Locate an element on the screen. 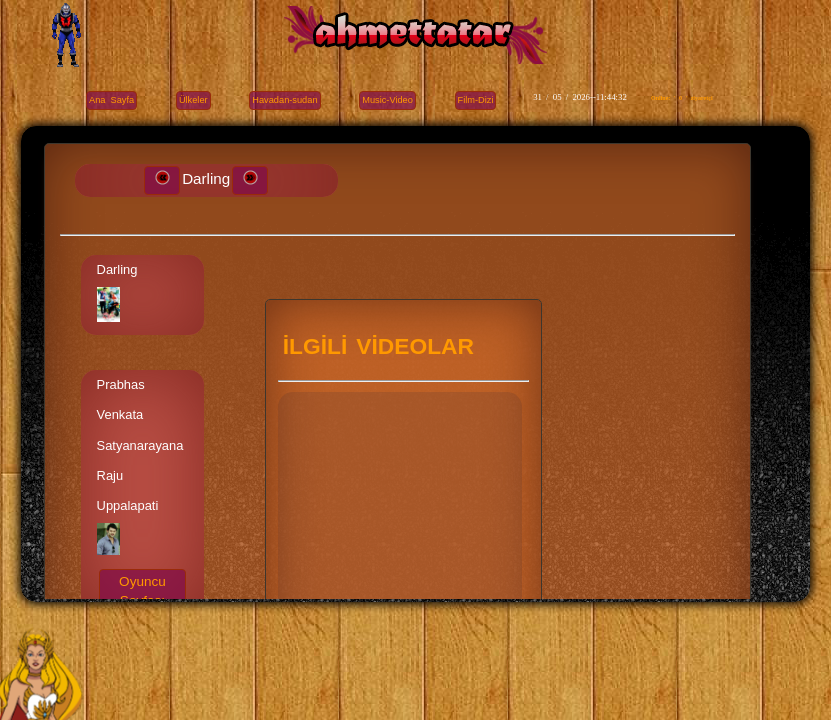  Film-Dizi is located at coordinates (476, 100).